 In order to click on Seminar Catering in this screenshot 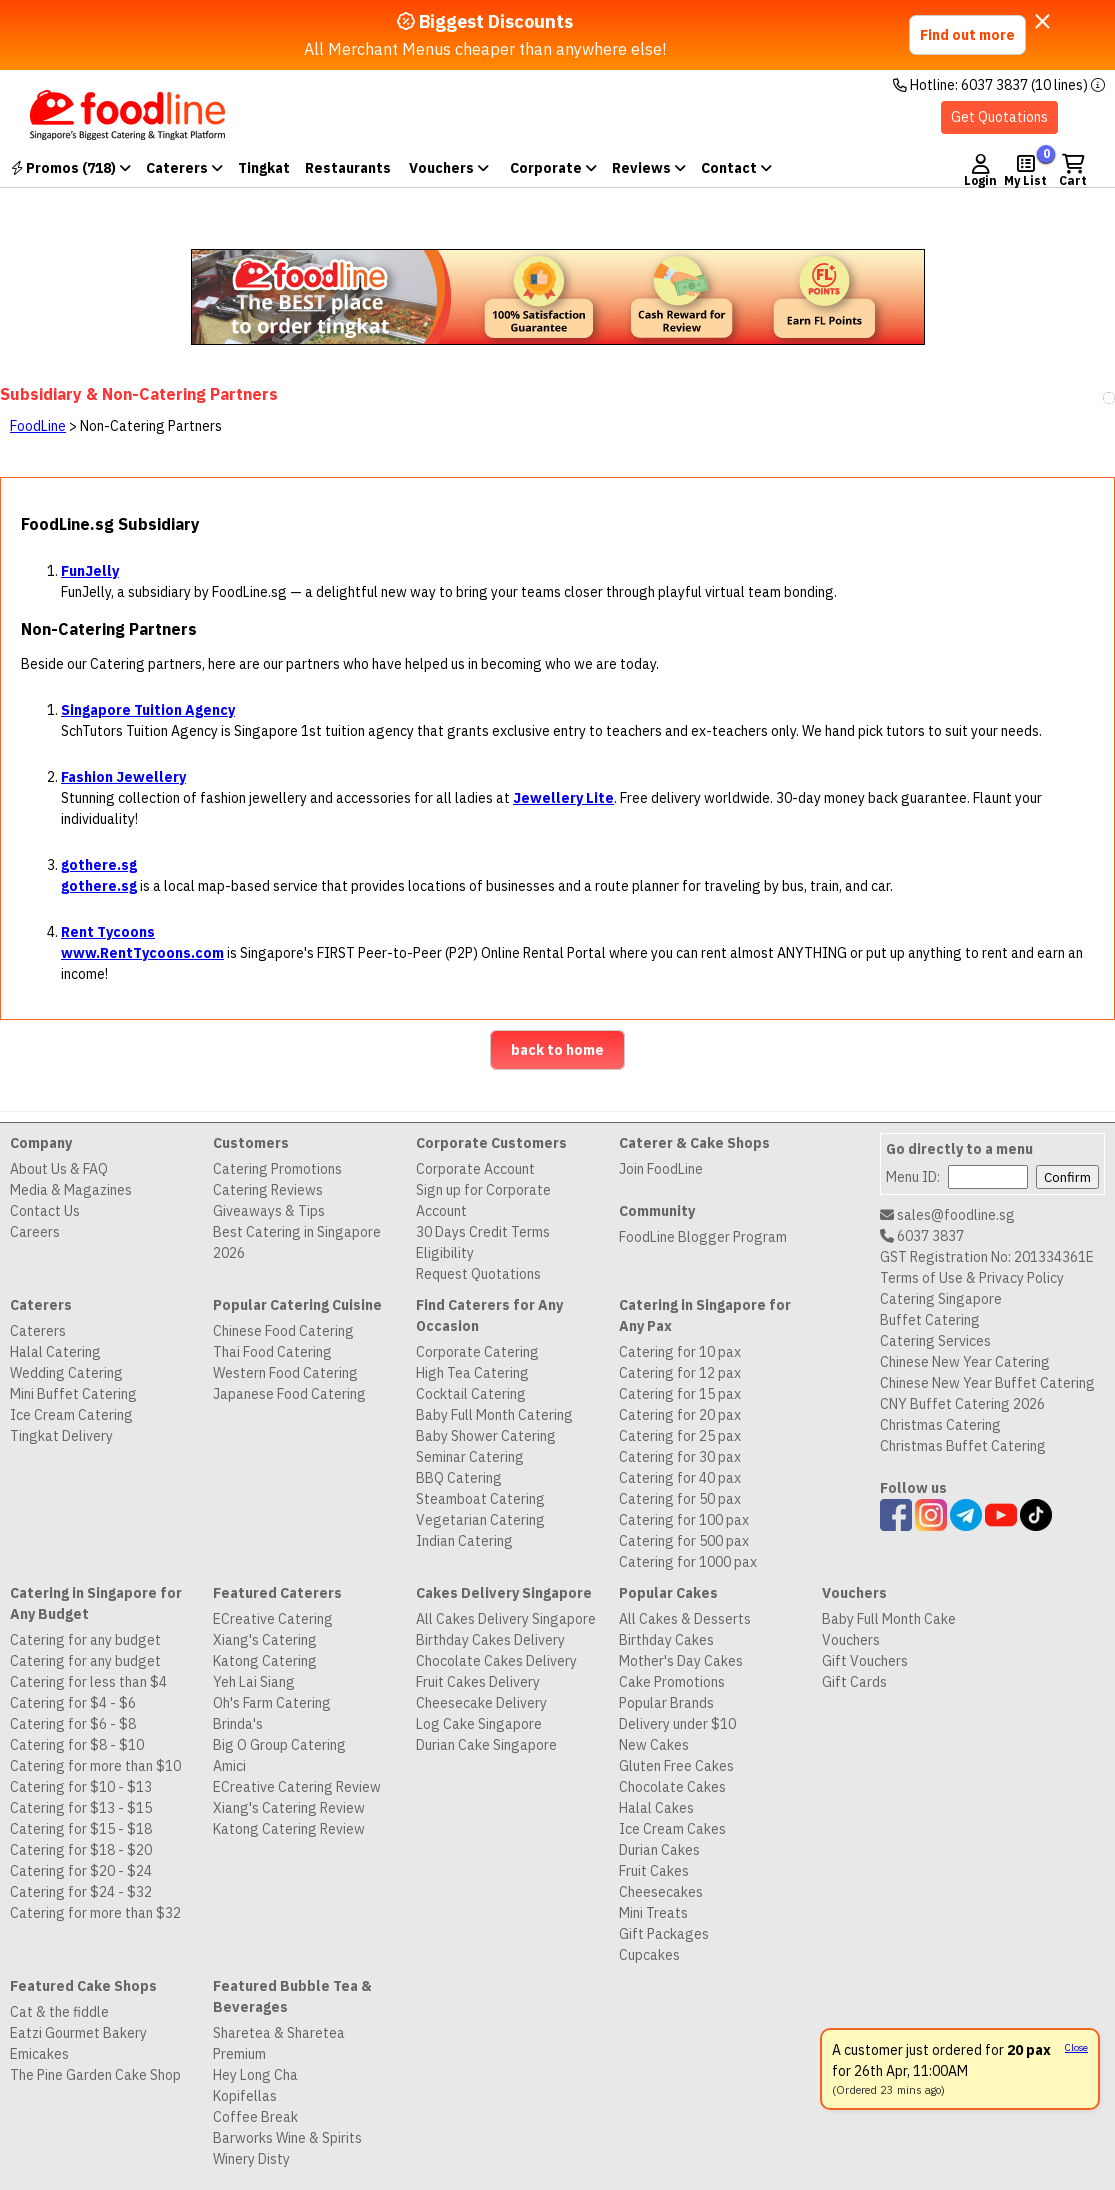, I will do `click(470, 1457)`.